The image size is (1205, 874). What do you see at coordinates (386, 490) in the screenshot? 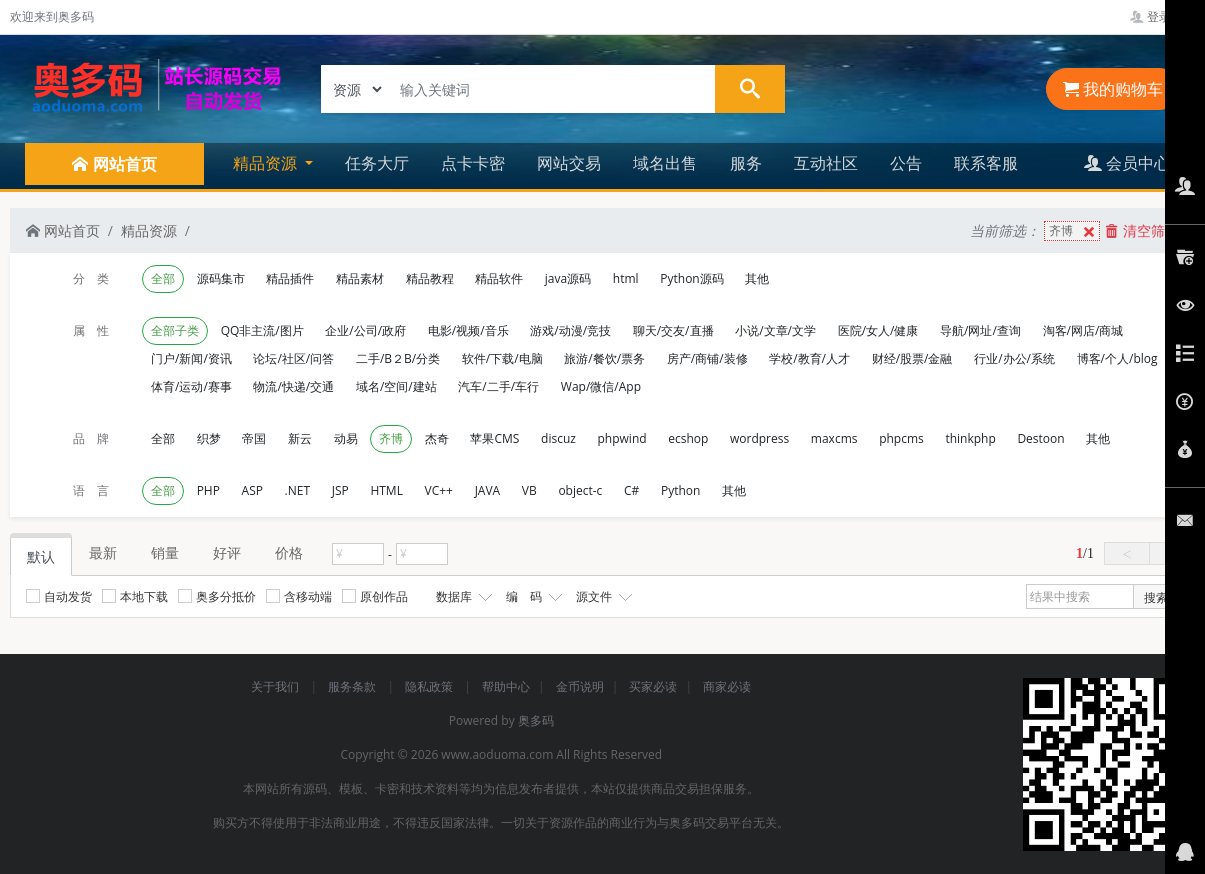
I see `HTML` at bounding box center [386, 490].